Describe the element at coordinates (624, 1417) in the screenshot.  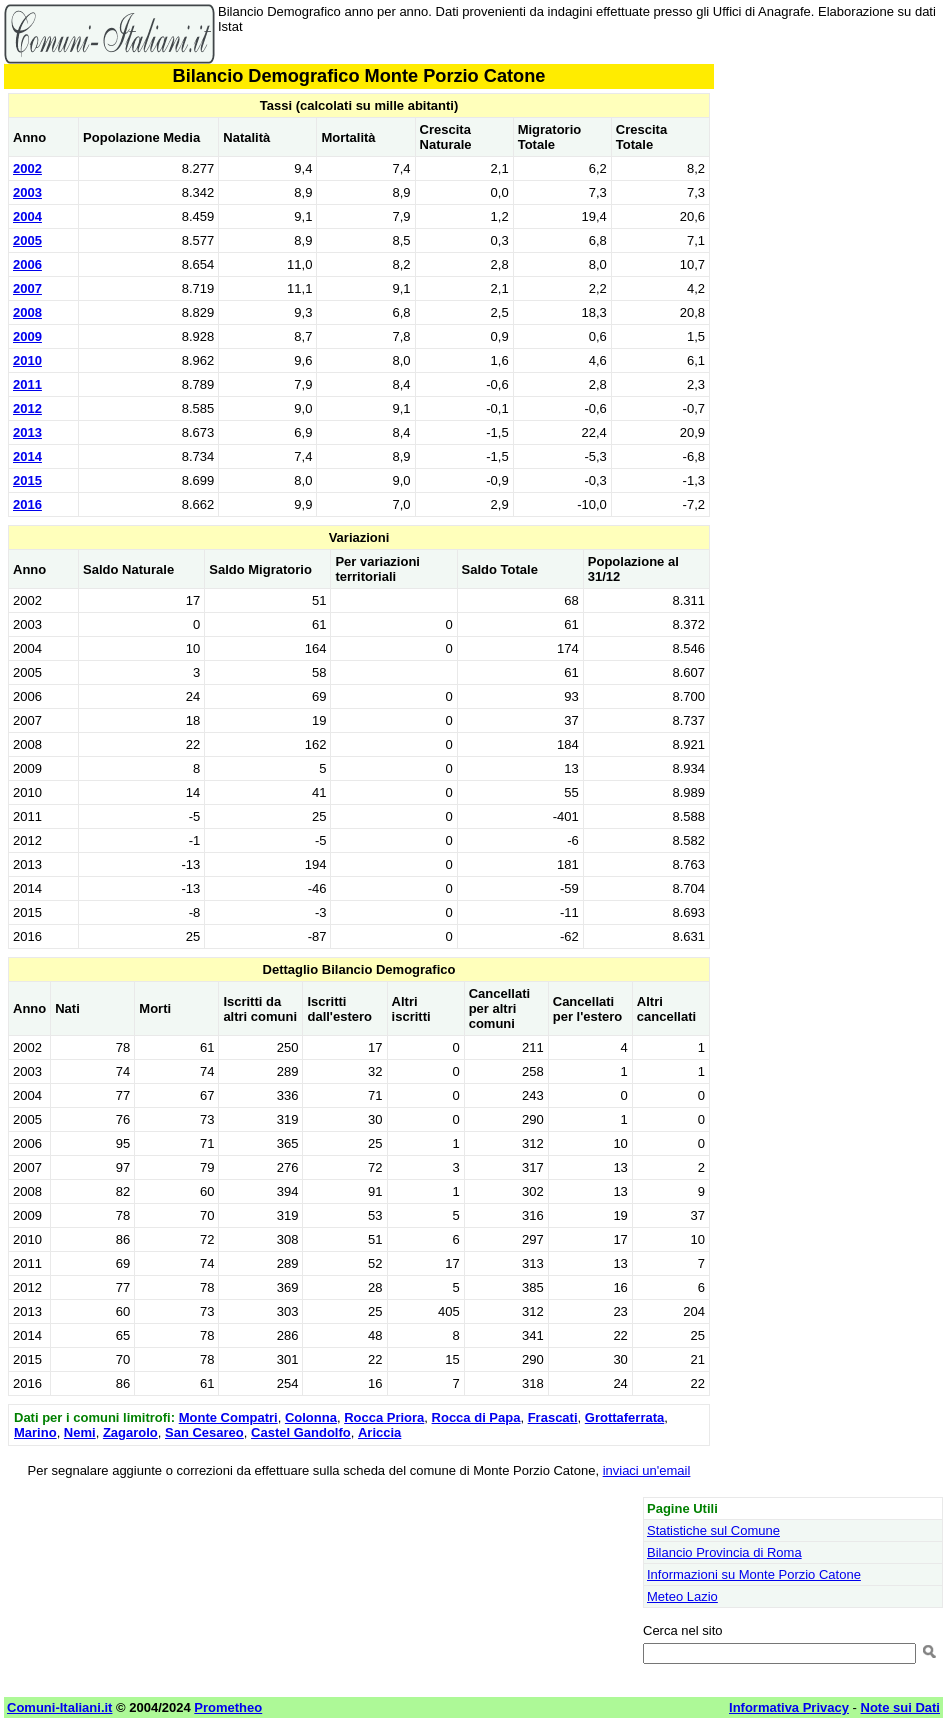
I see `Grottaferrata` at that location.